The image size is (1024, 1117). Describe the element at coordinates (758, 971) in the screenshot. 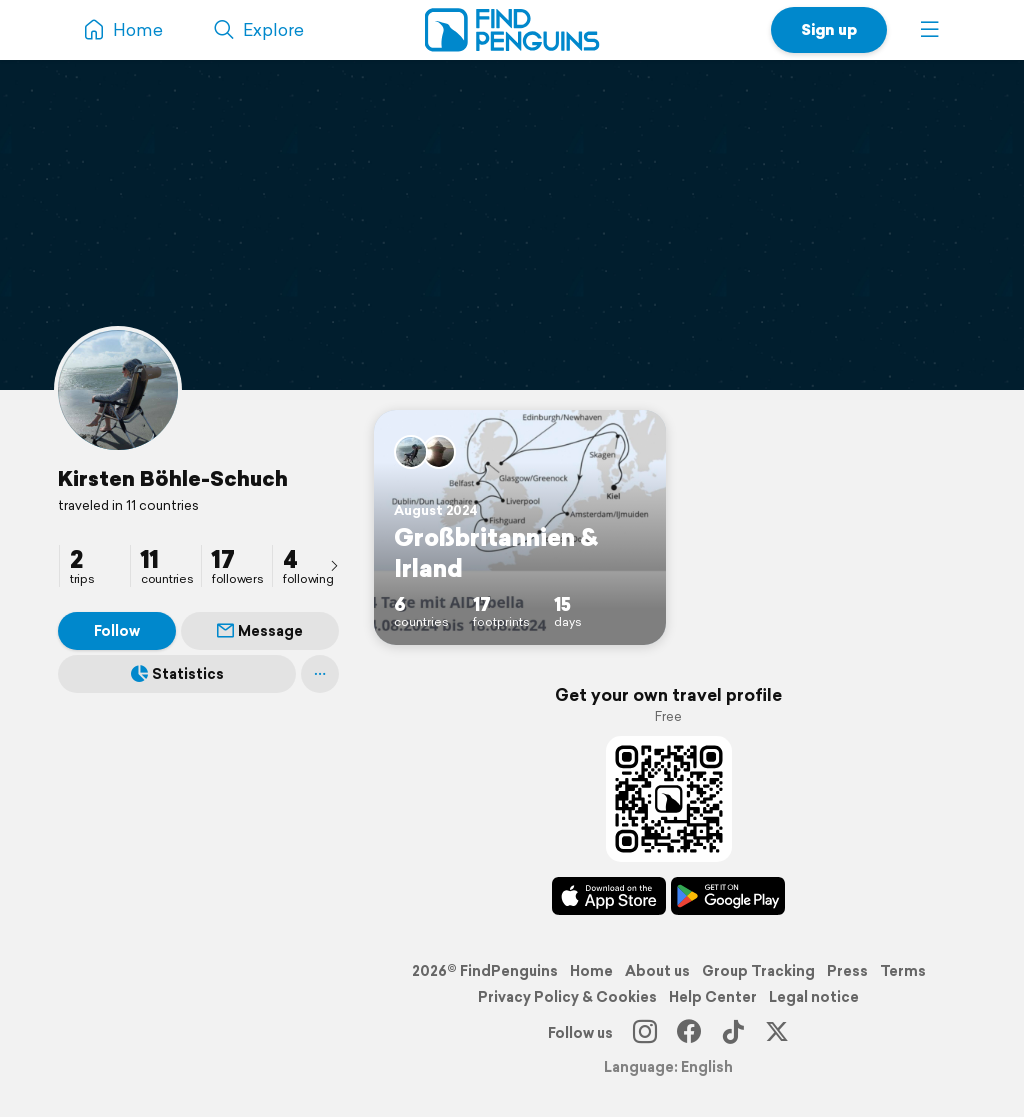

I see `Group Tracking` at that location.